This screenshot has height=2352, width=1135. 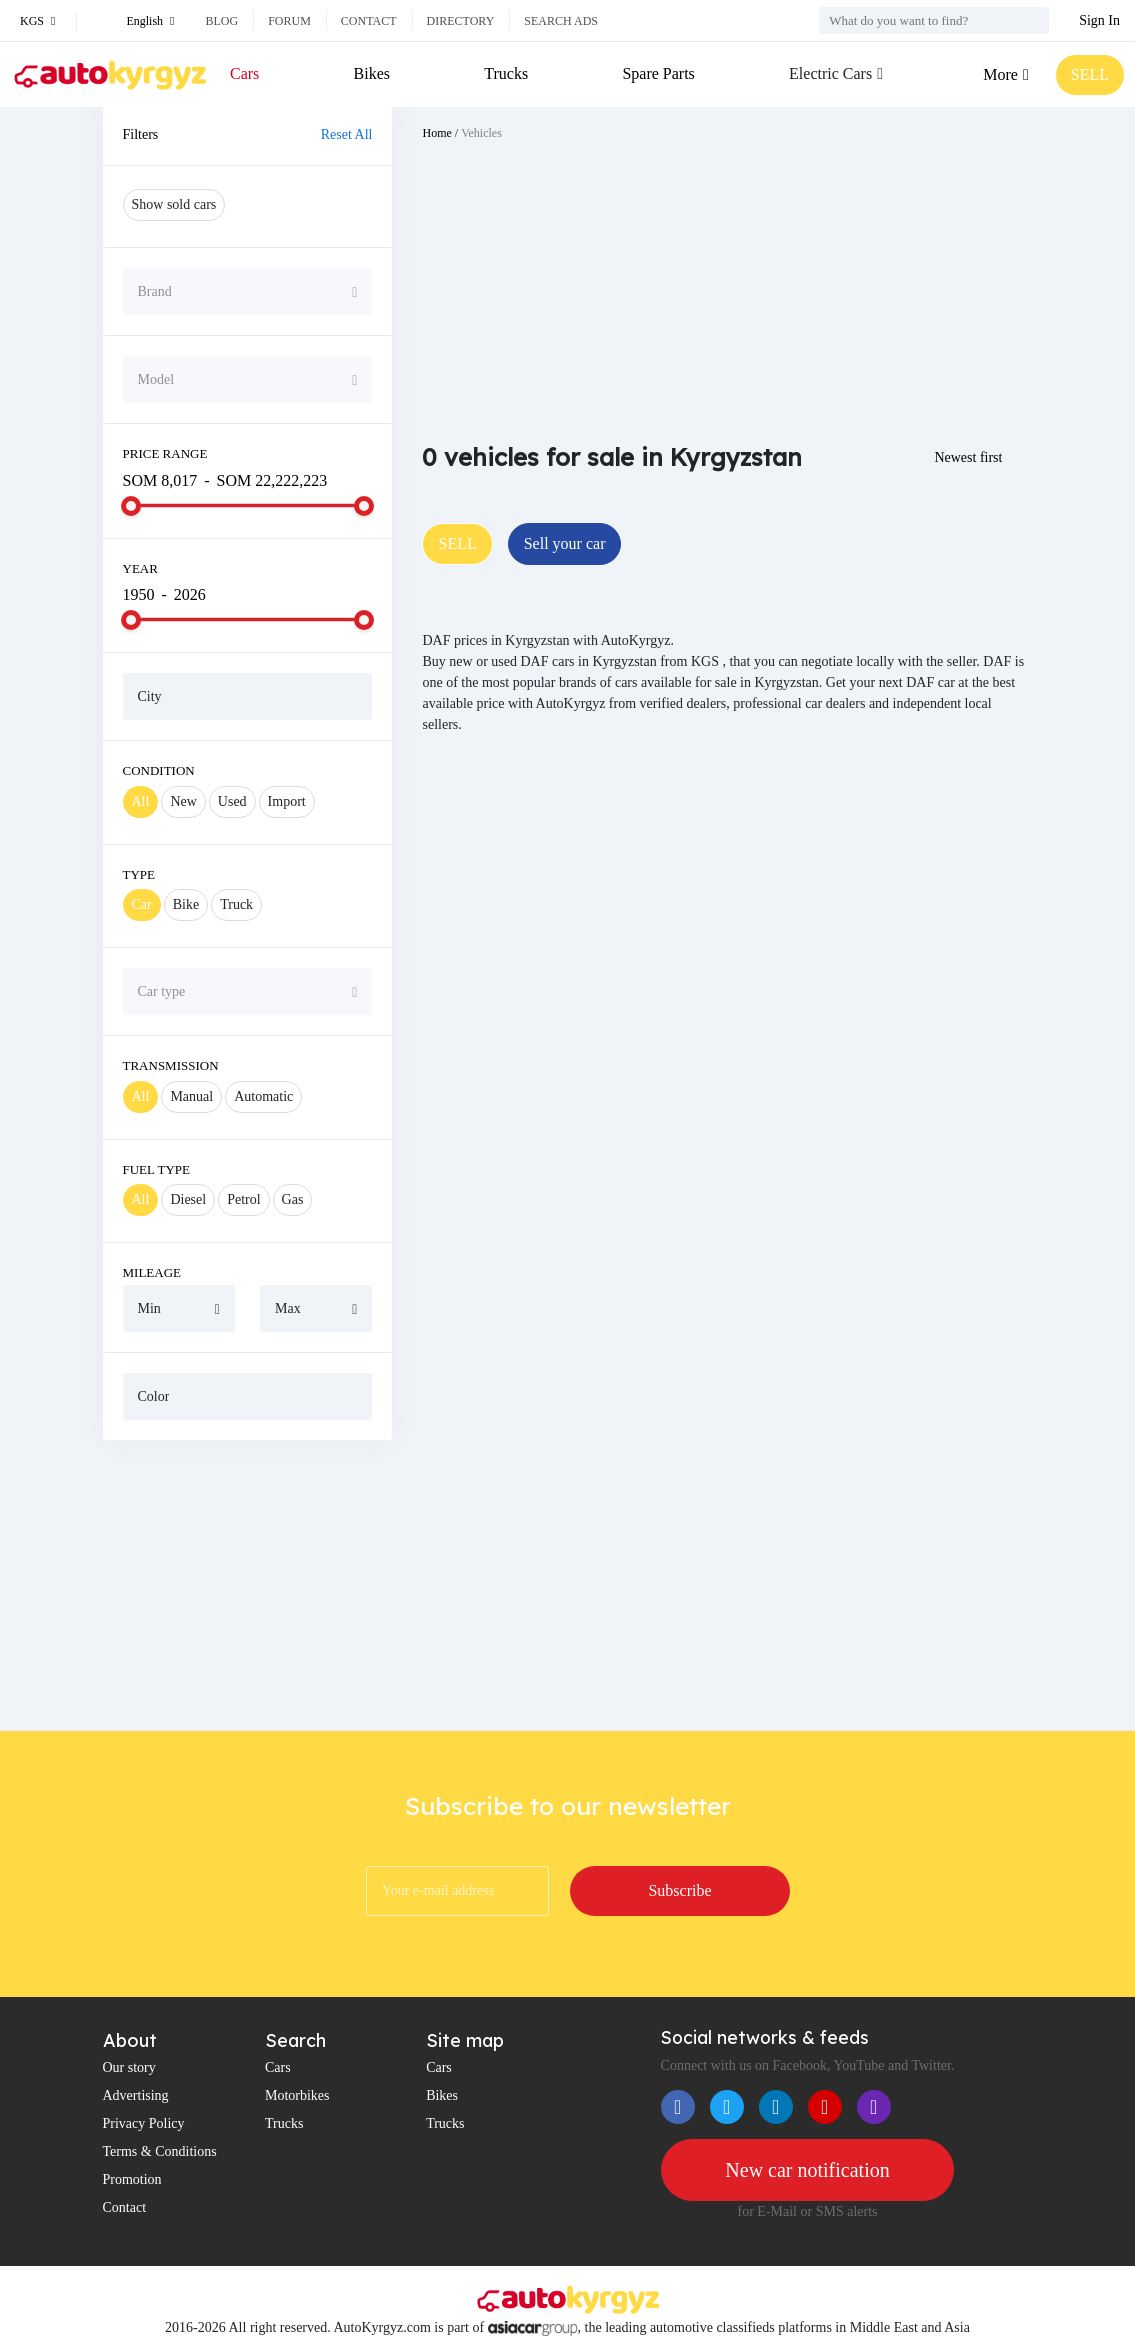 I want to click on Import, so click(x=287, y=801).